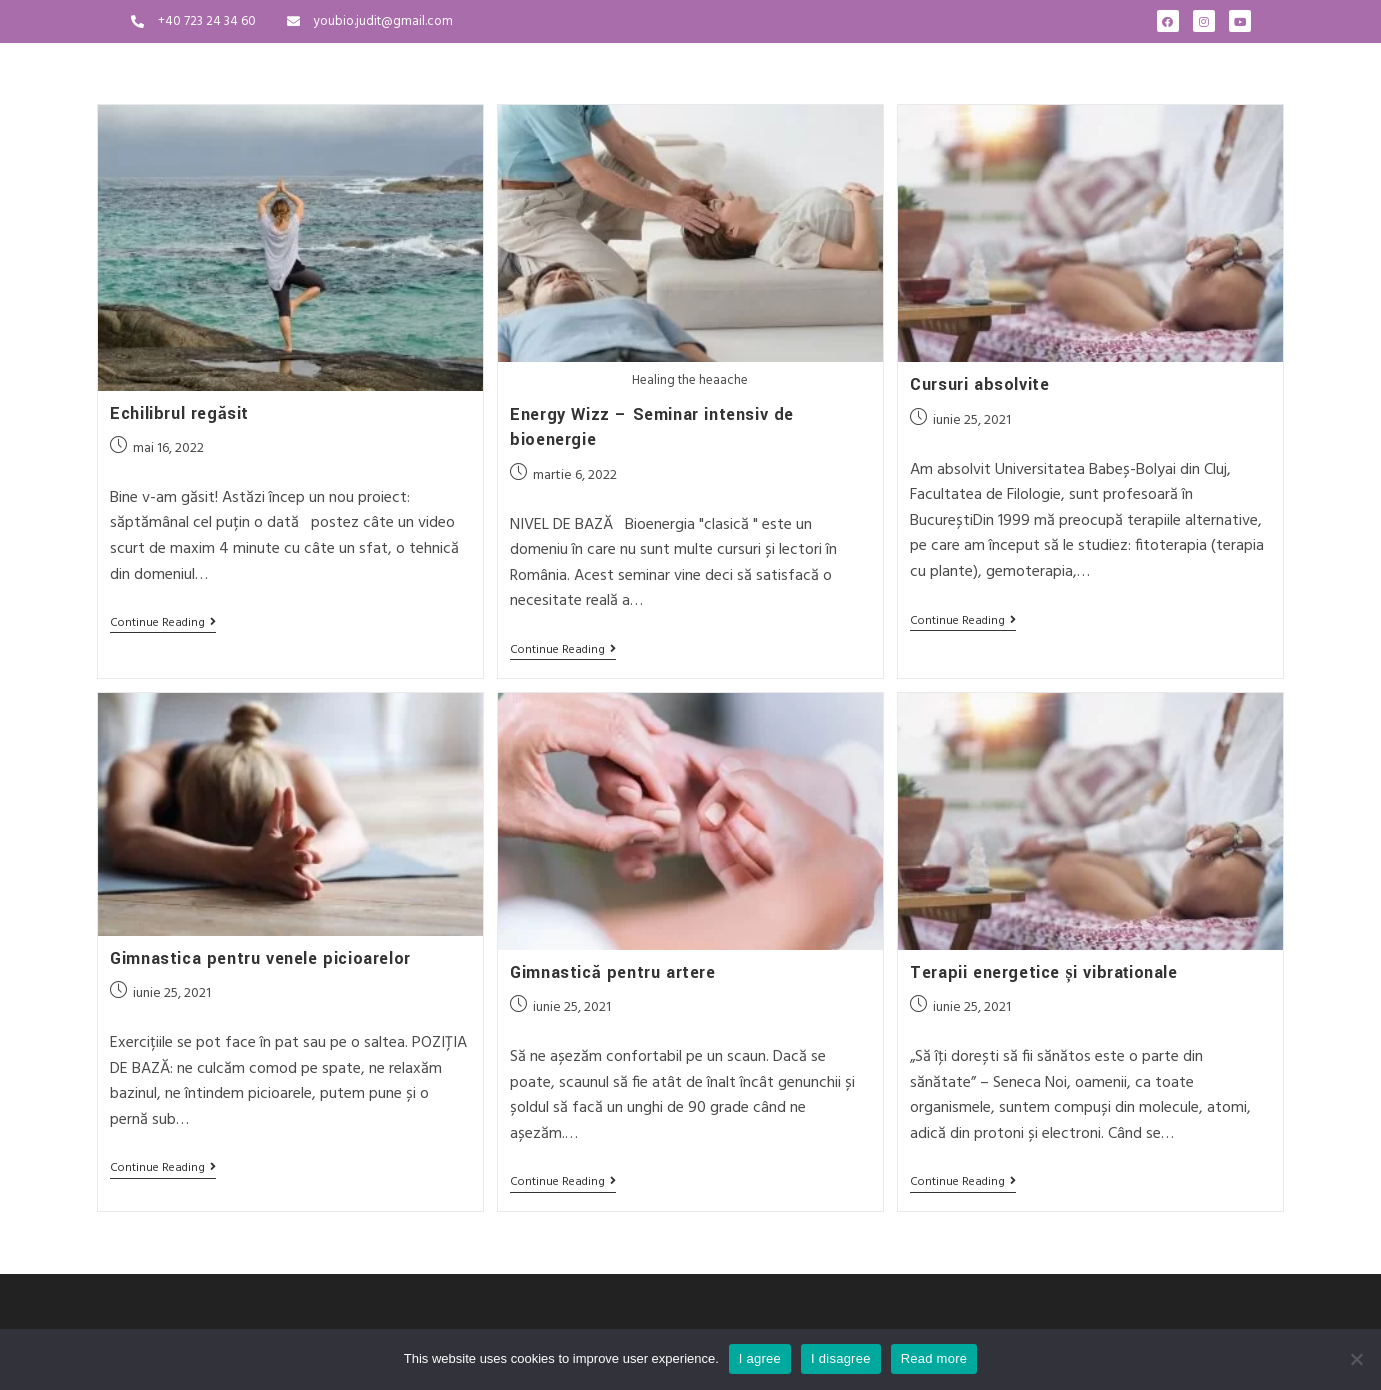 The image size is (1381, 1390). I want to click on Gimnastica pentru venele picioarelor, so click(260, 956).